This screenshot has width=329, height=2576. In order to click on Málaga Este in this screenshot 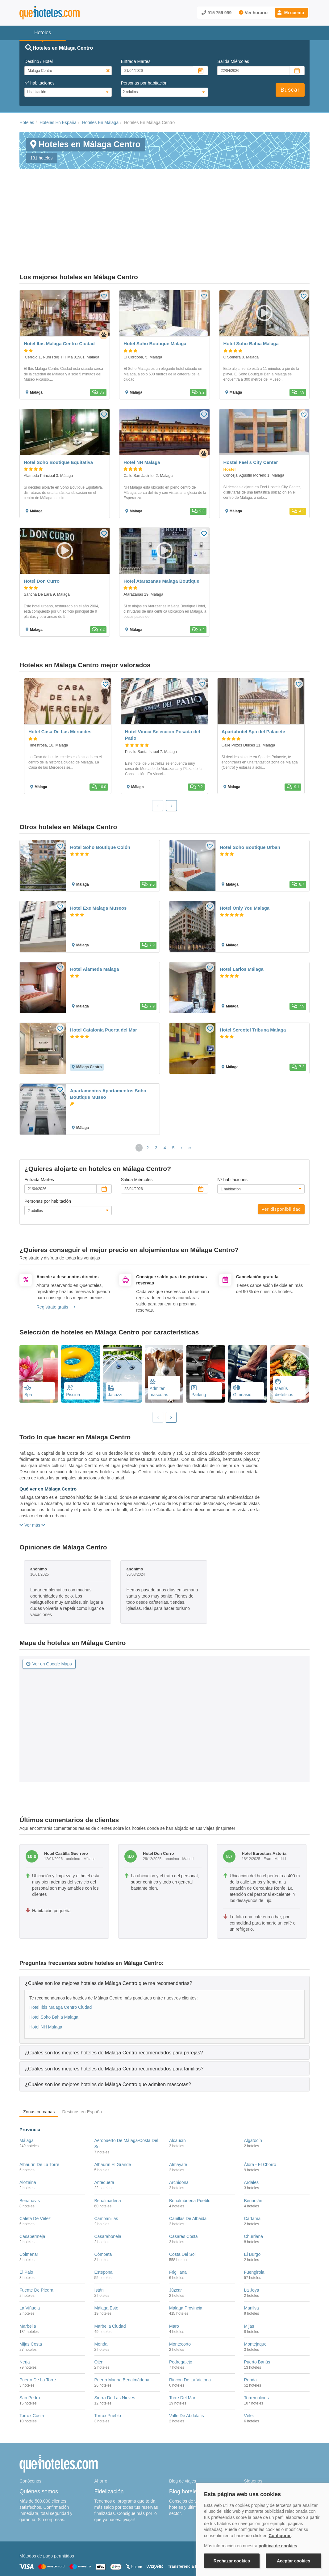, I will do `click(106, 2256)`.